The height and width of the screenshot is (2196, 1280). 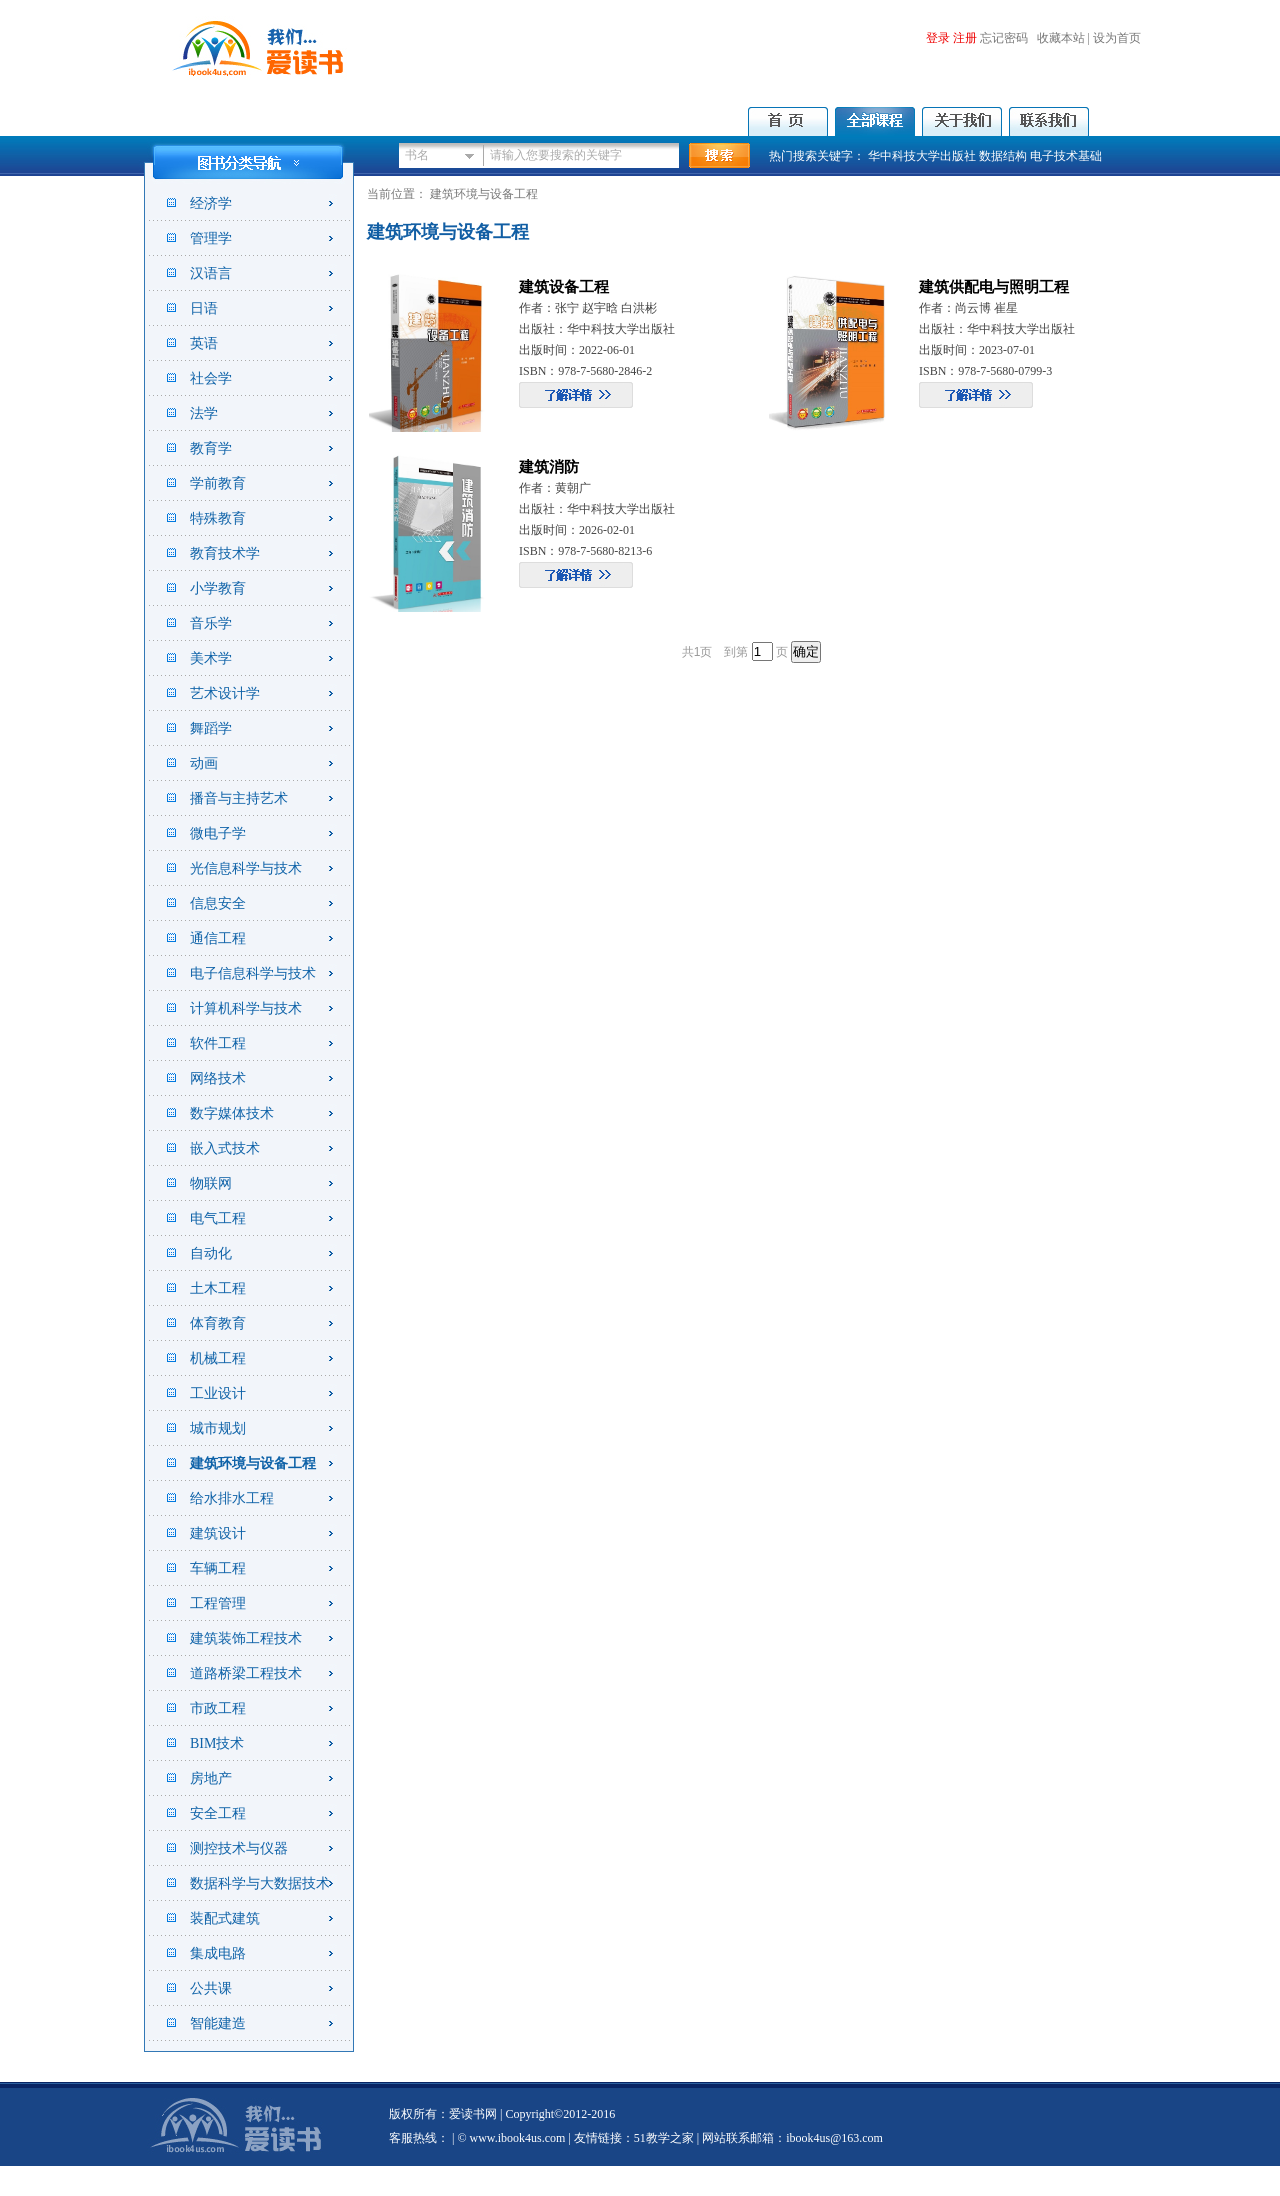 I want to click on 通信工程, so click(x=218, y=938).